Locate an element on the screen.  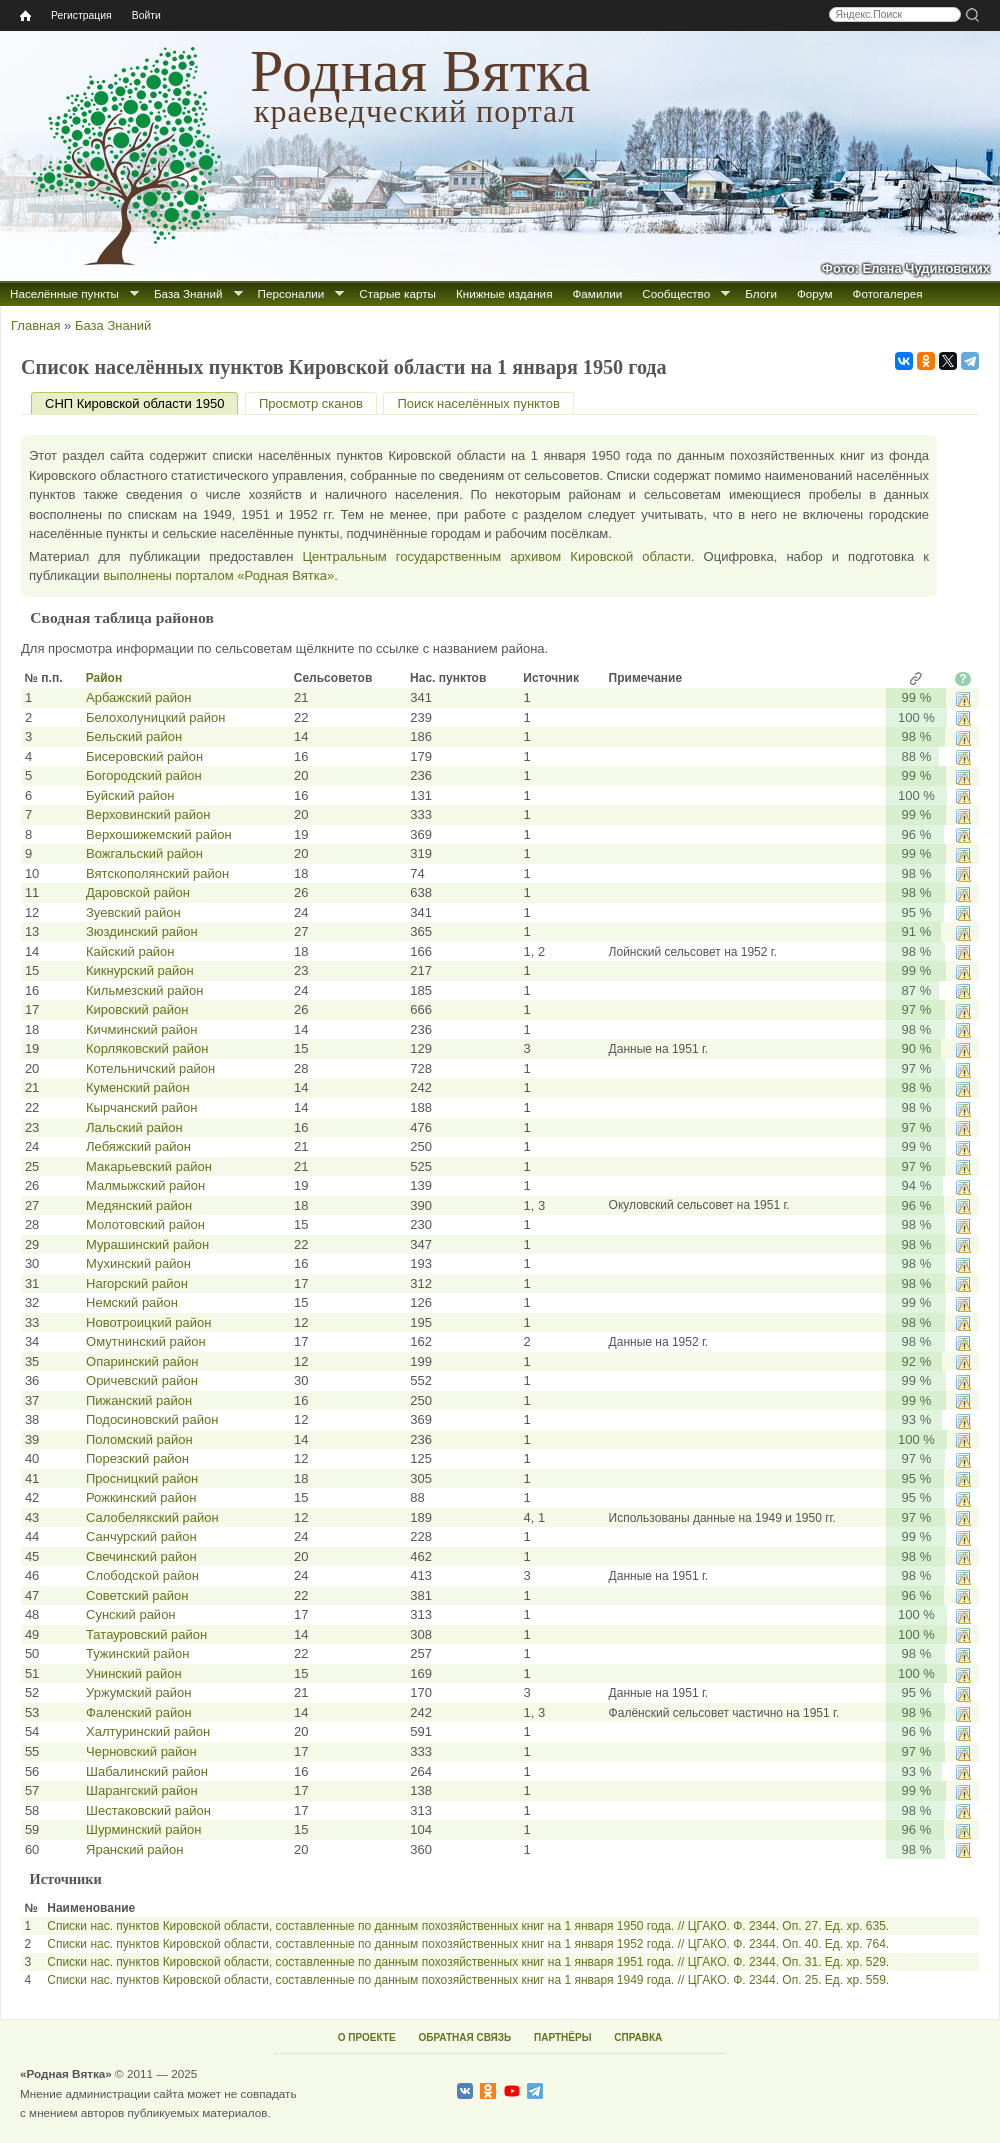
Немский район is located at coordinates (132, 1302).